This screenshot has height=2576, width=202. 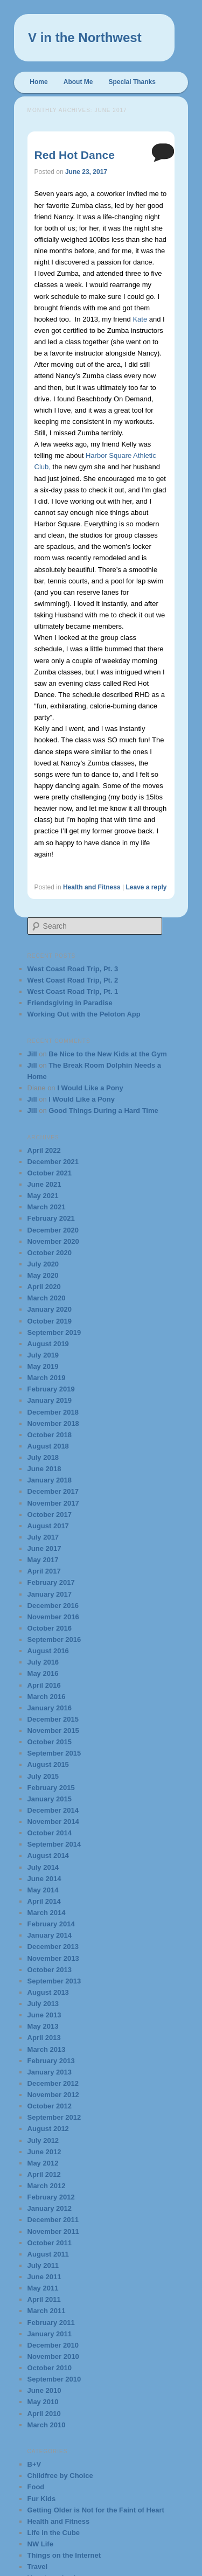 I want to click on October 2014, so click(x=49, y=1833).